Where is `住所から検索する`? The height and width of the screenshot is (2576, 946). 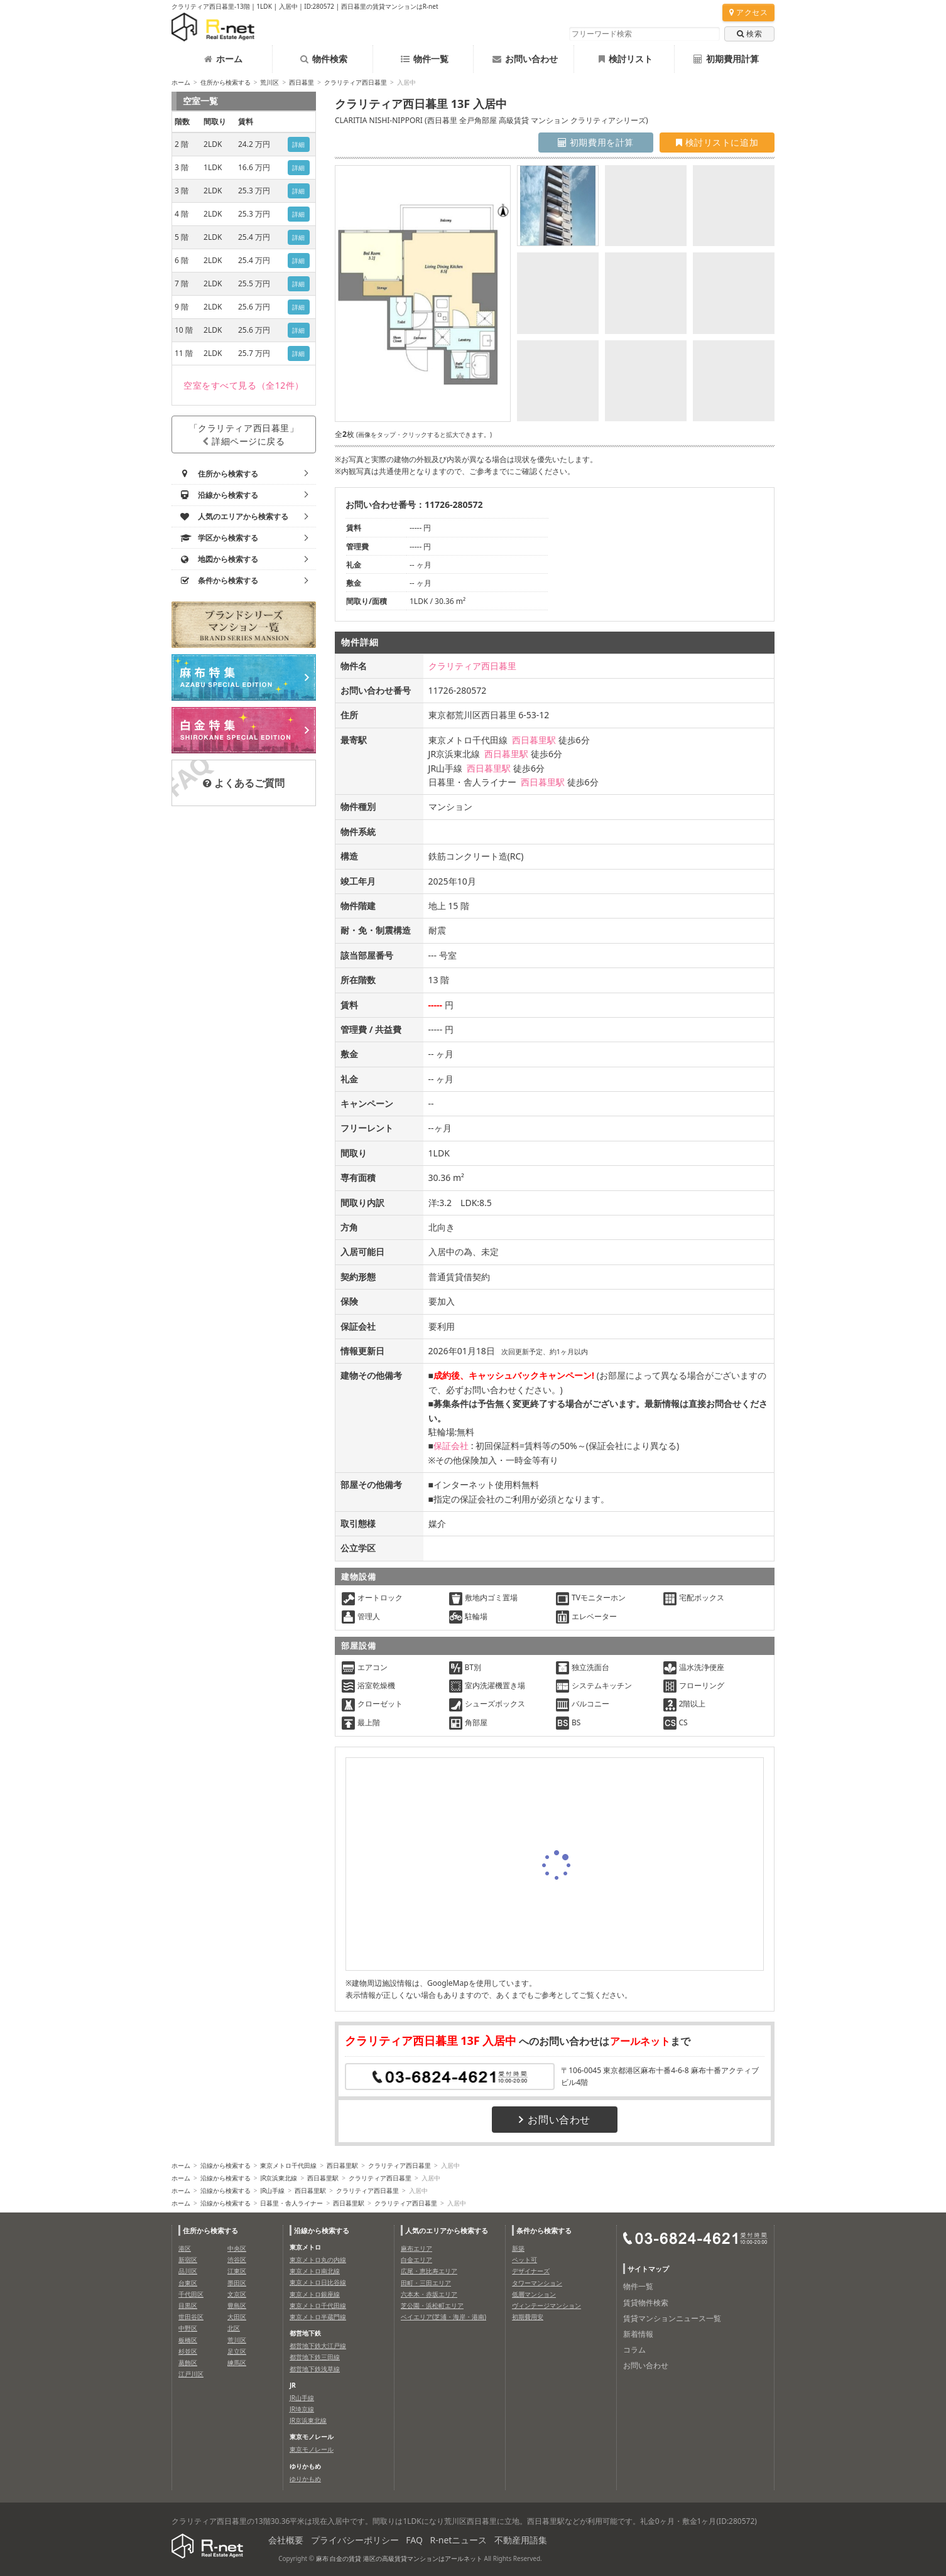
住所から検索する is located at coordinates (225, 82).